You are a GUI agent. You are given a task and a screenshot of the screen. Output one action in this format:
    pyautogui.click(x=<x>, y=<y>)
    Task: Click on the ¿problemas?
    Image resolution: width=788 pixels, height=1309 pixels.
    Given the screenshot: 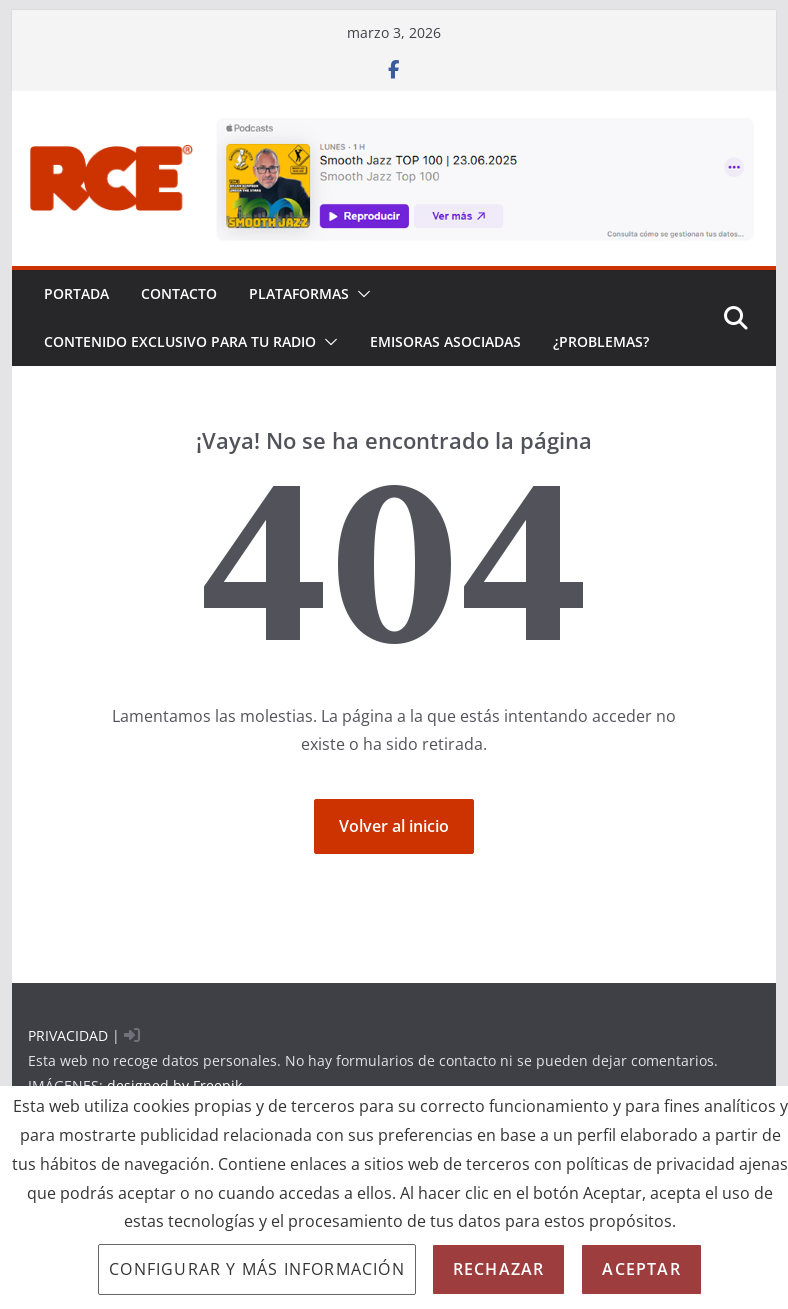 What is the action you would take?
    pyautogui.click(x=601, y=341)
    